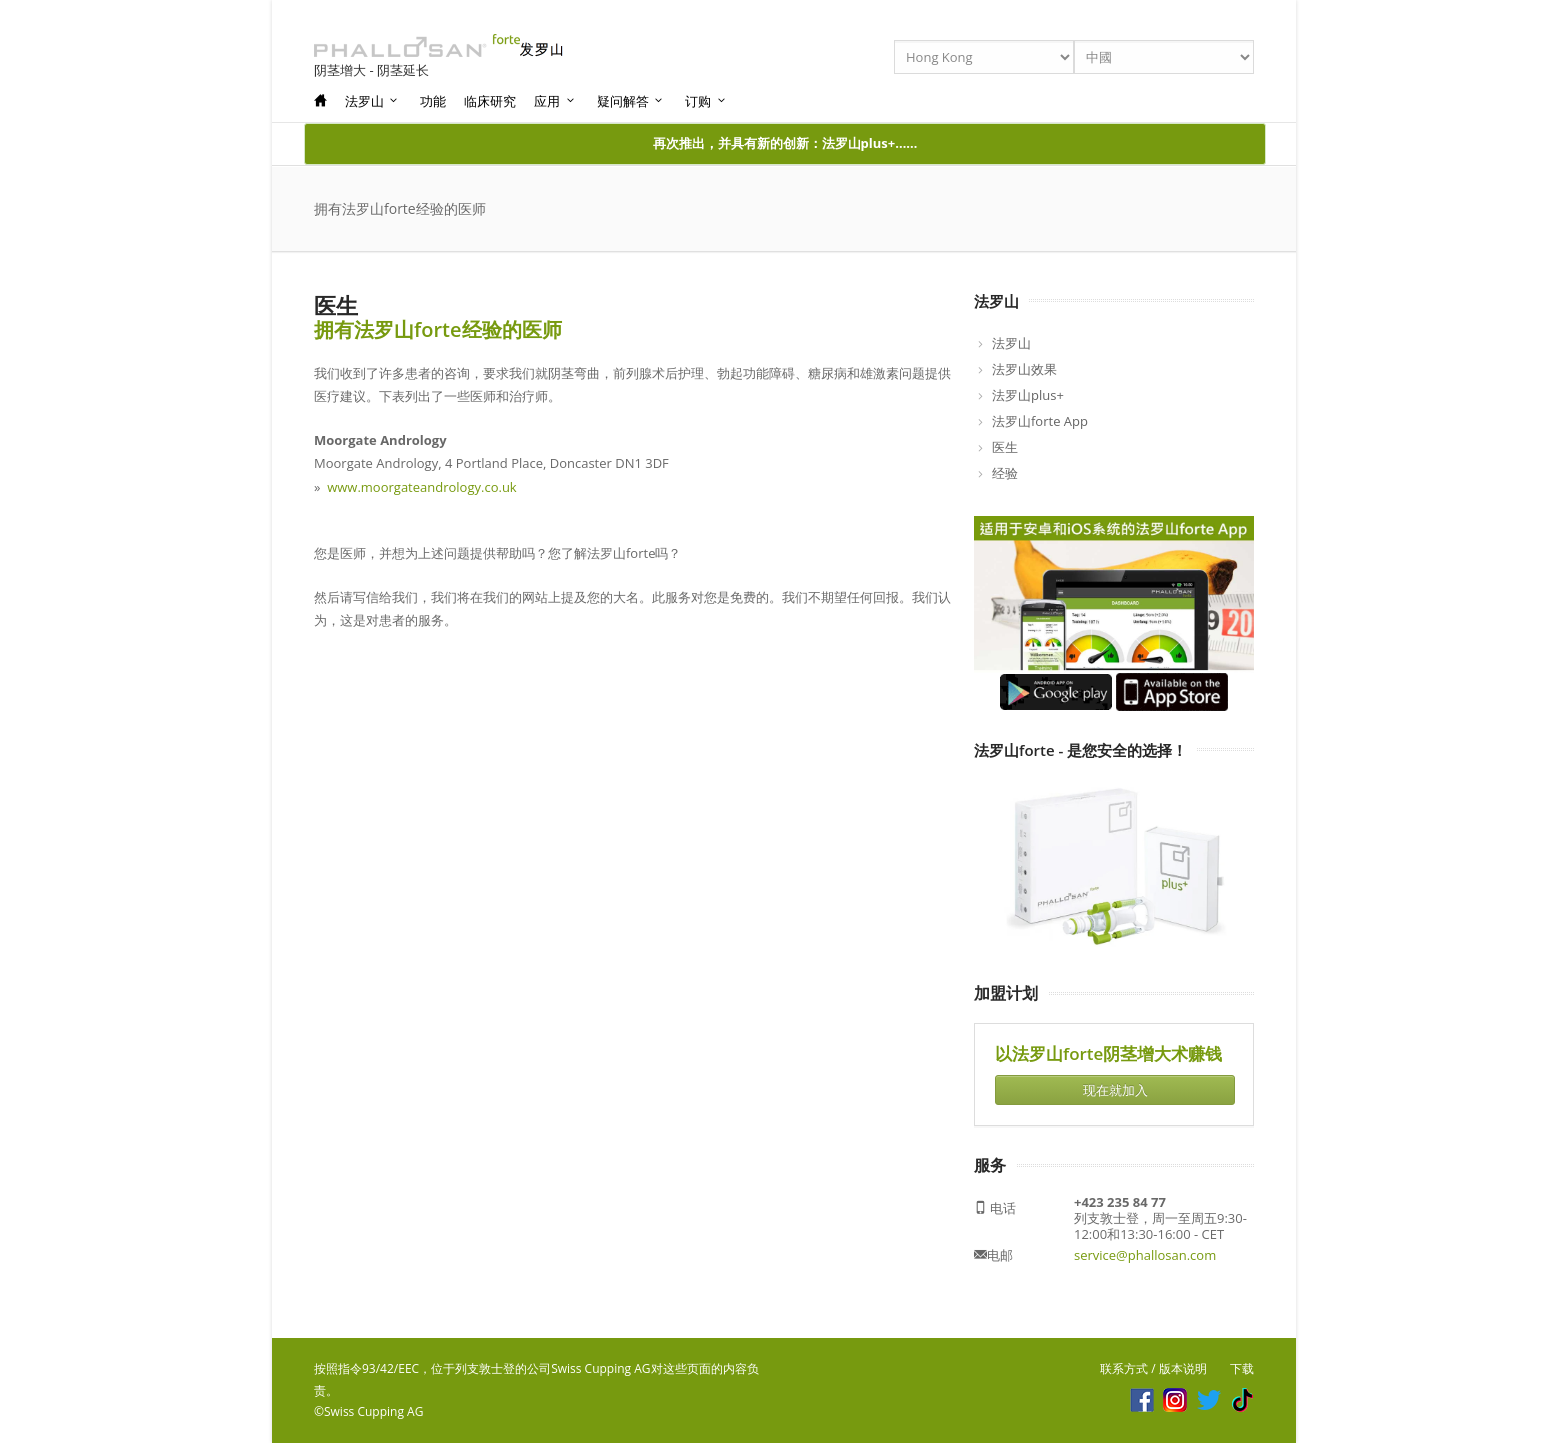  What do you see at coordinates (1145, 1255) in the screenshot?
I see `service@phallosan.com` at bounding box center [1145, 1255].